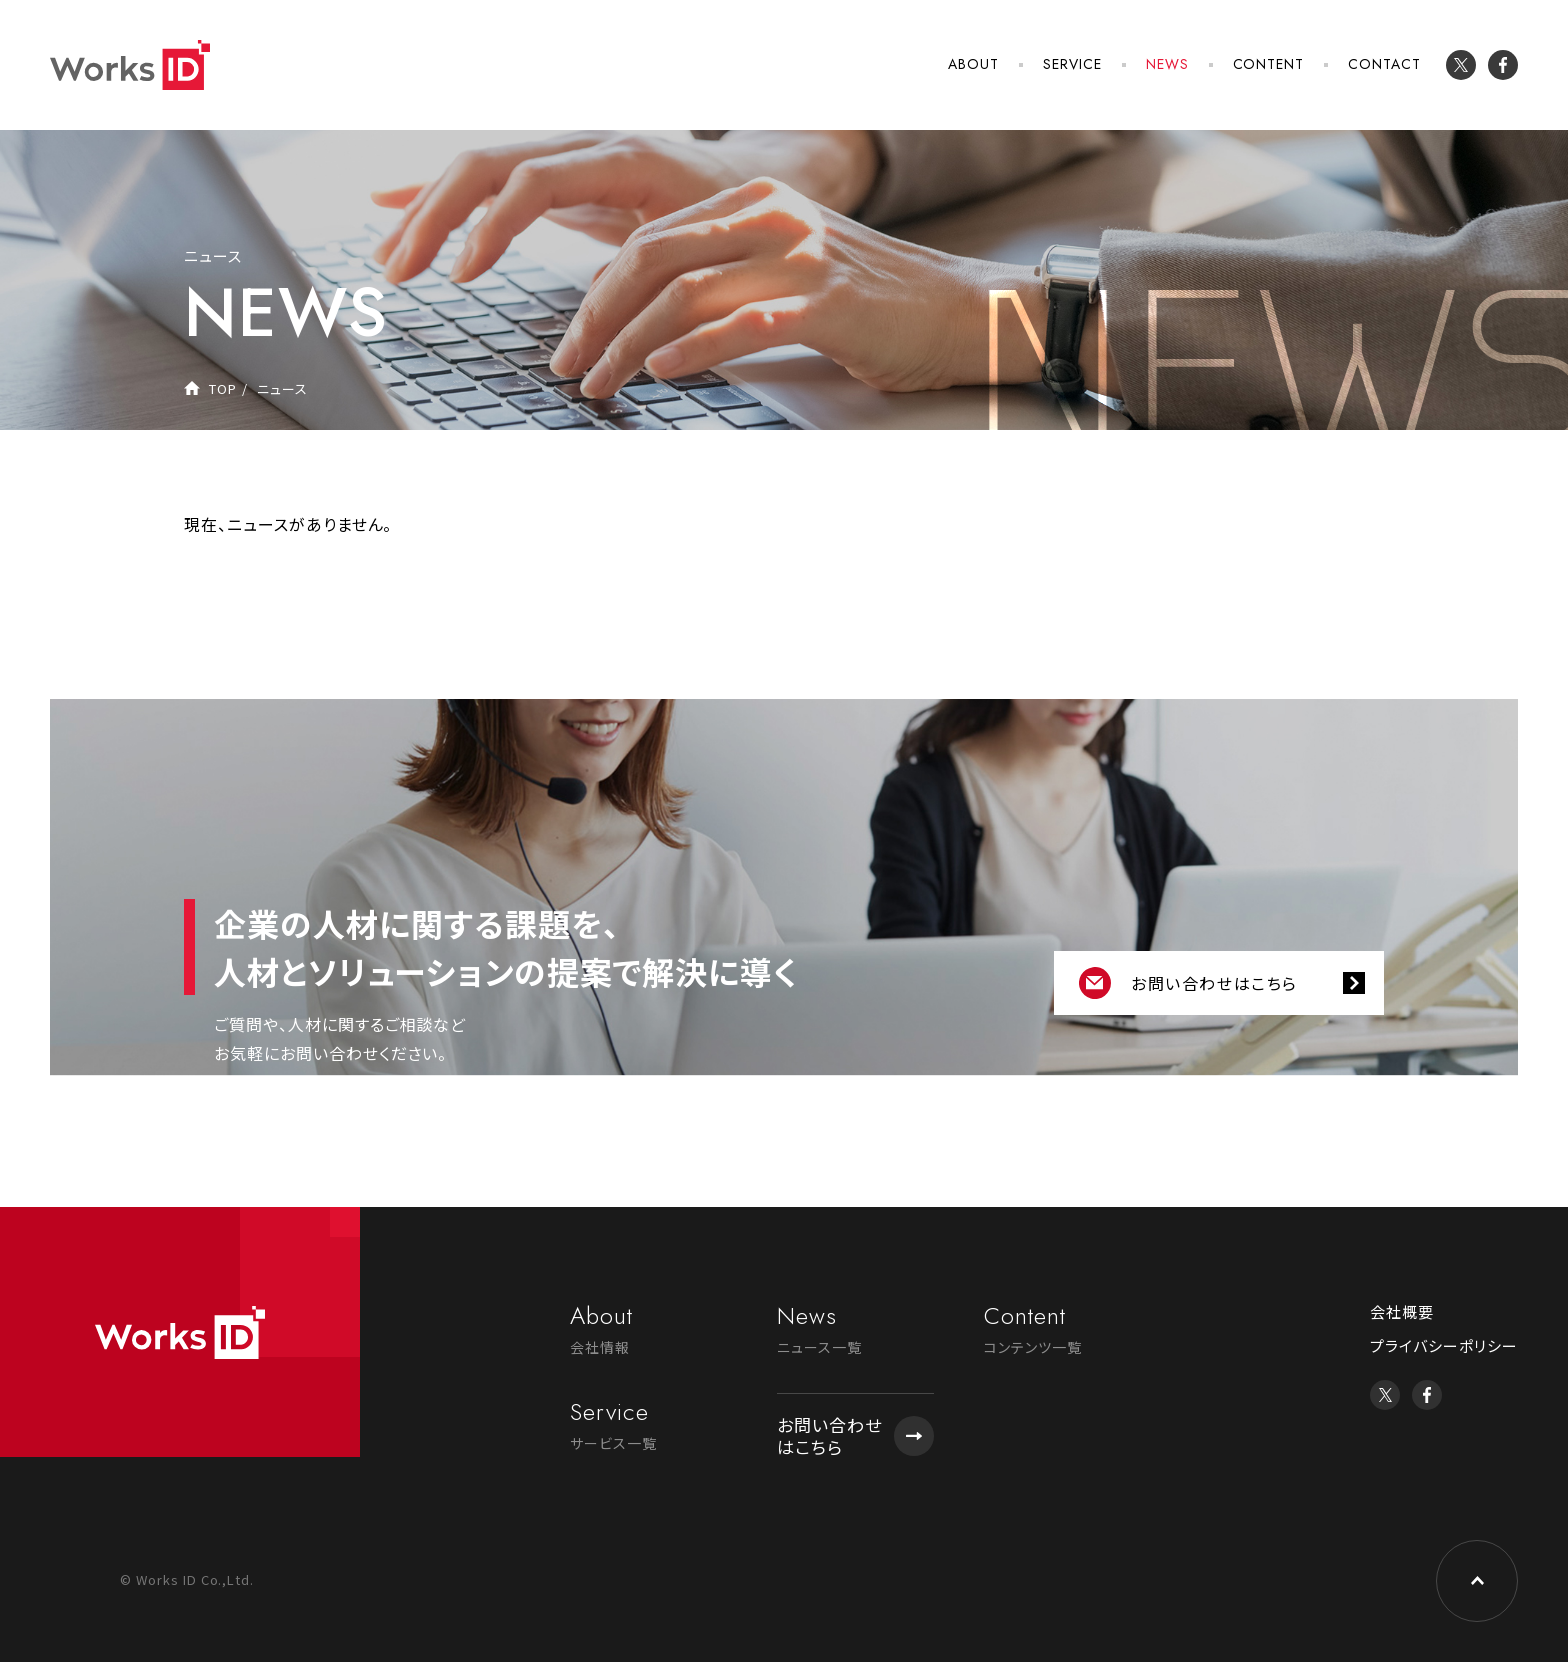 The image size is (1568, 1662). I want to click on 会社概要, so click(1402, 1311).